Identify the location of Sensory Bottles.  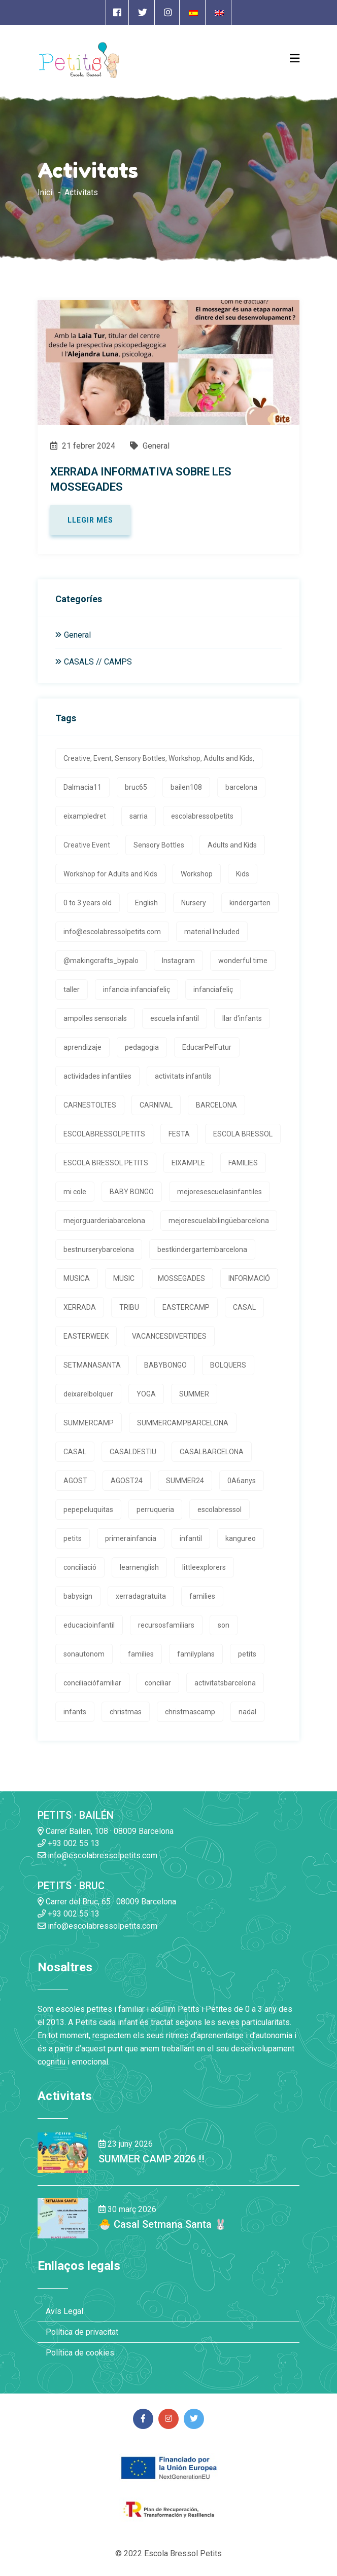
(158, 845).